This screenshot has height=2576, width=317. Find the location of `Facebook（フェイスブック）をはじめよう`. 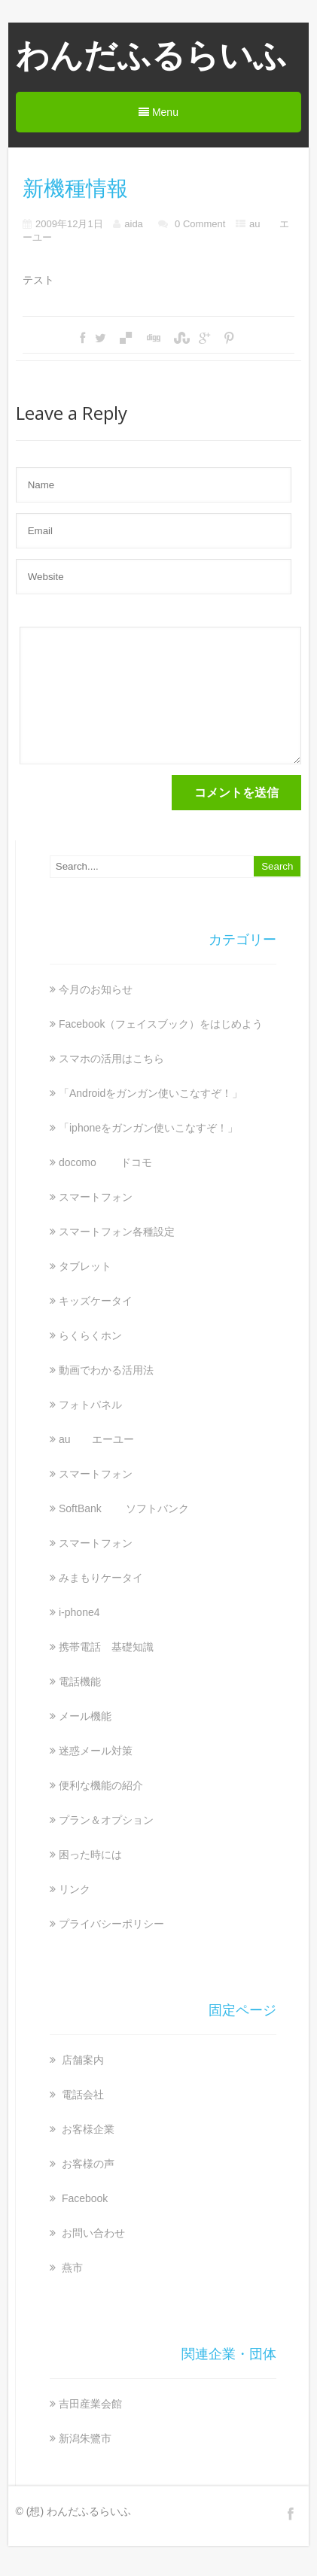

Facebook（フェイスブック）をはじめよう is located at coordinates (161, 1024).